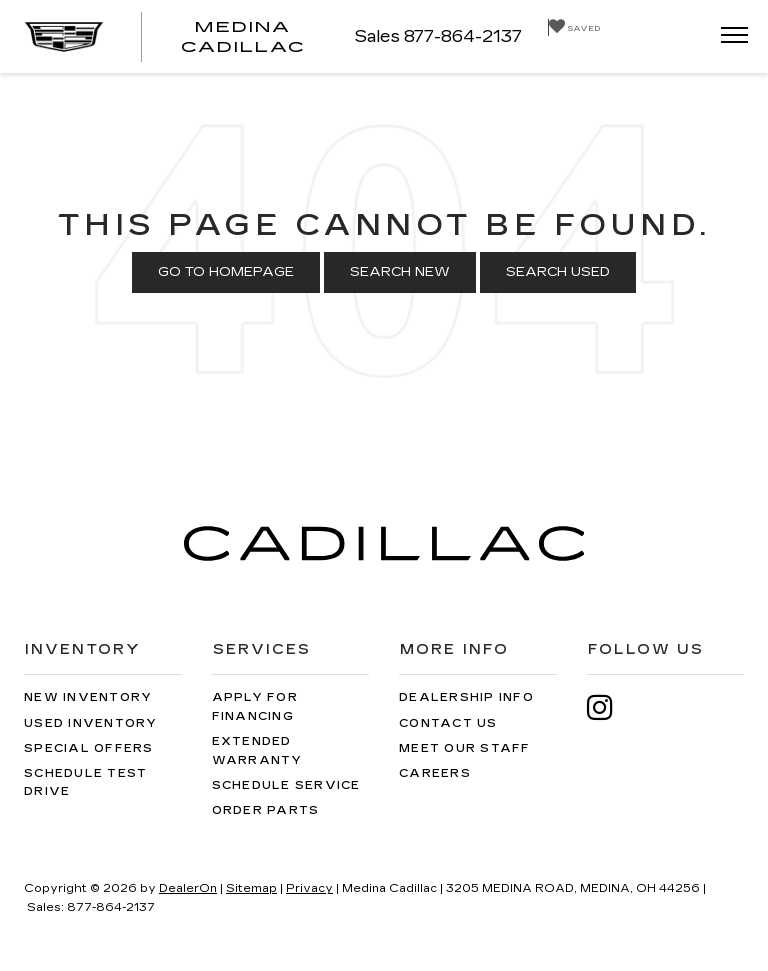  Describe the element at coordinates (466, 697) in the screenshot. I see `Dealership Info` at that location.